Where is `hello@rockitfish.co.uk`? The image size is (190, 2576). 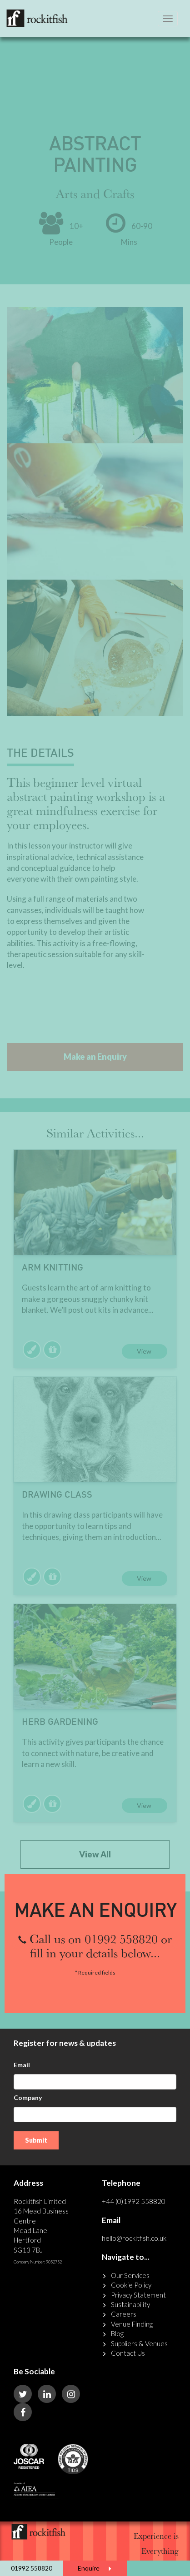 hello@rockitfish.co.uk is located at coordinates (134, 2238).